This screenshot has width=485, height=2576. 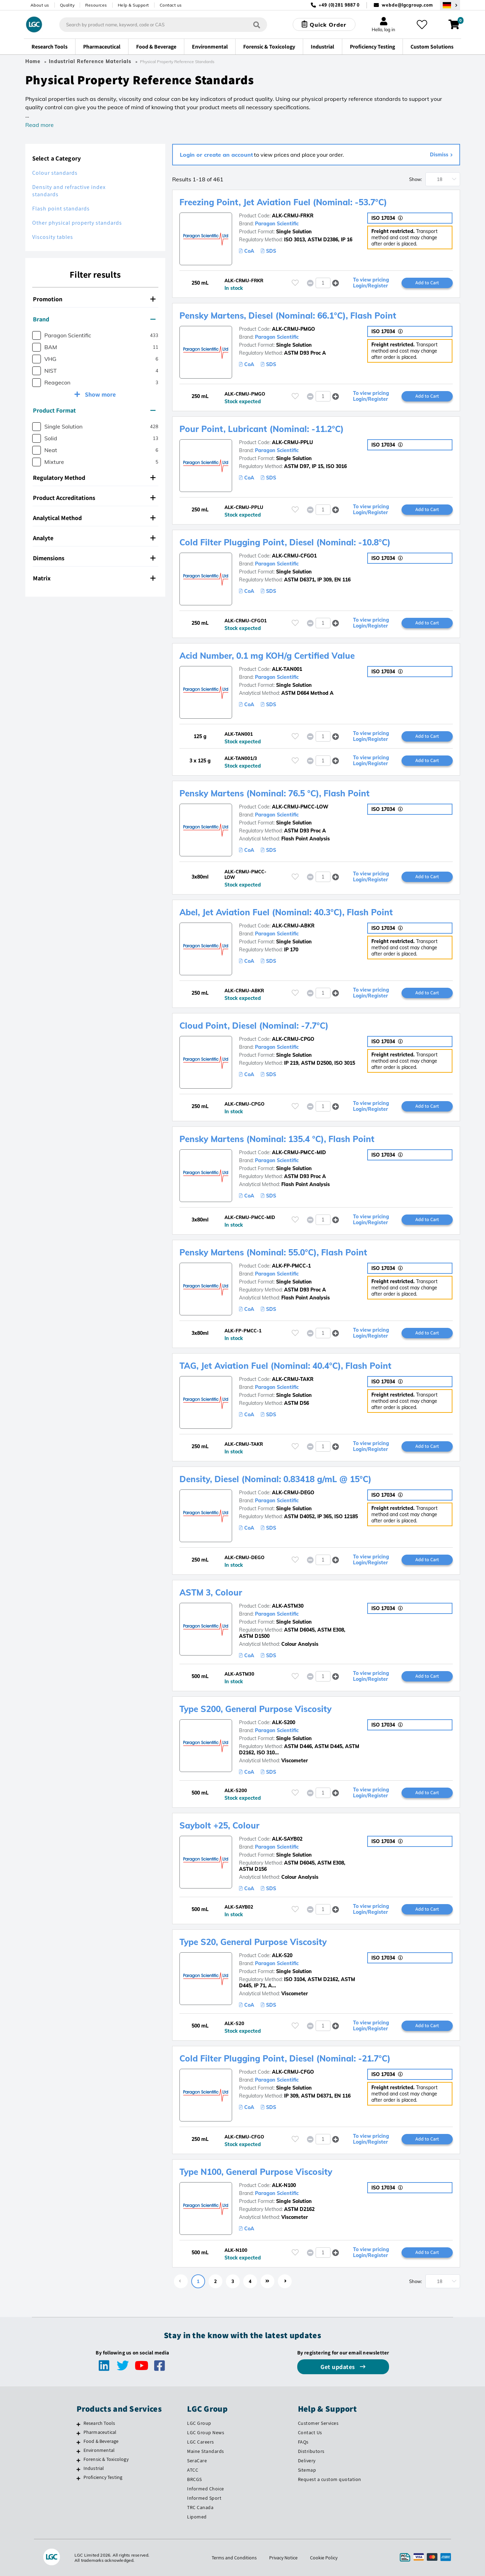 What do you see at coordinates (293, 1492) in the screenshot?
I see `ALK-CRMU-DEGO` at bounding box center [293, 1492].